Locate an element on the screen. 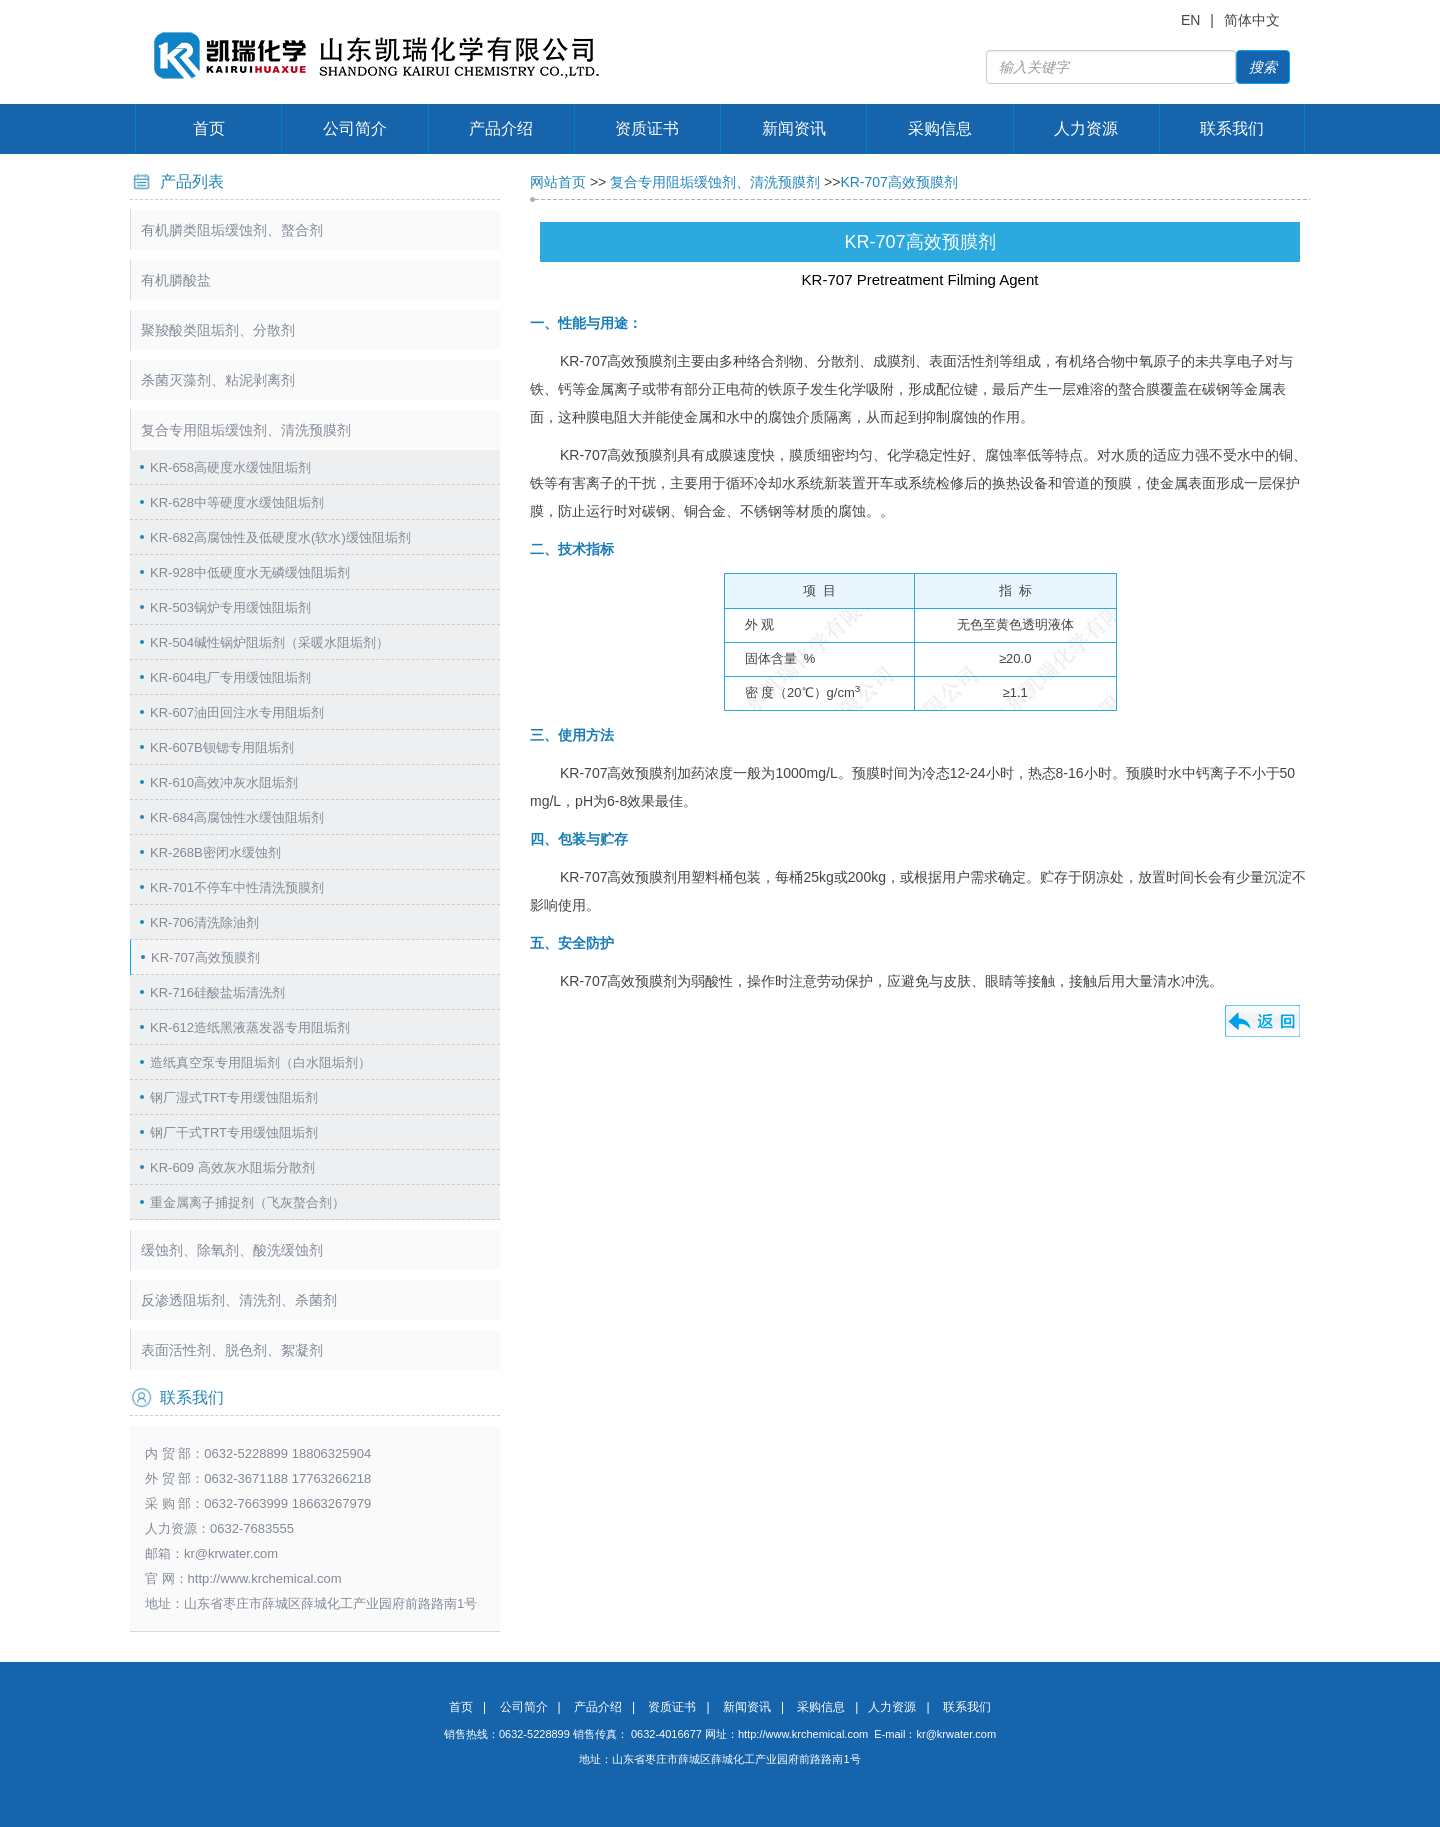 This screenshot has width=1440, height=1827. KR-658高硬度水缓蚀阻垢剂 is located at coordinates (230, 467).